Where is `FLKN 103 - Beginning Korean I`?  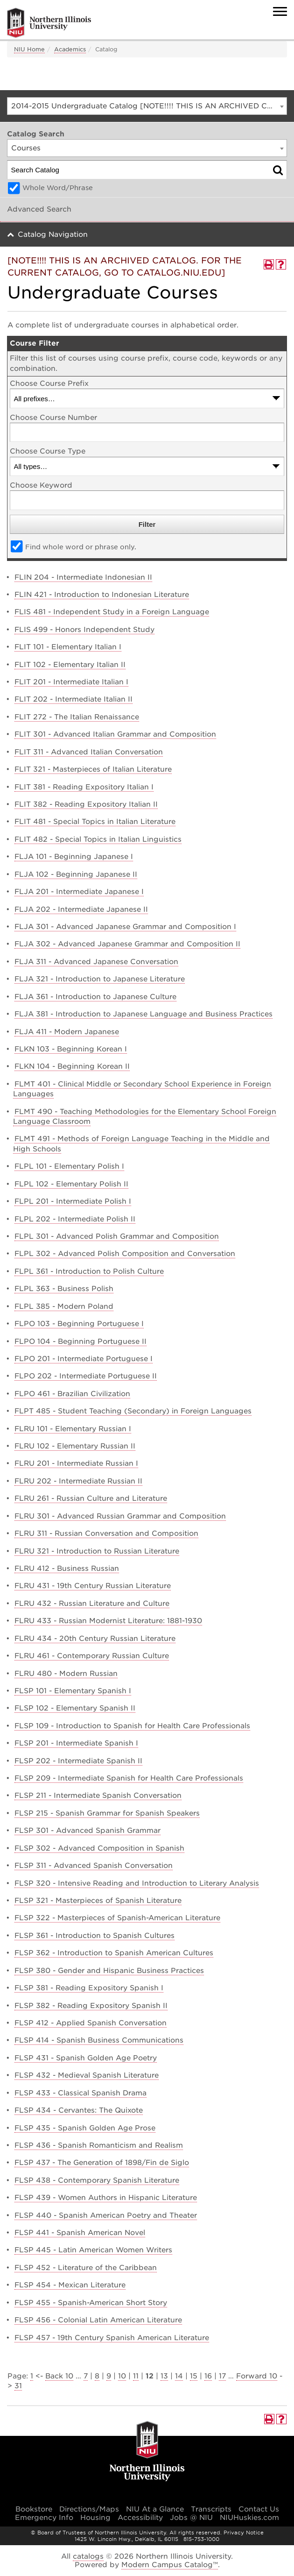
FLKN 103 - Beginning Korean I is located at coordinates (70, 1049).